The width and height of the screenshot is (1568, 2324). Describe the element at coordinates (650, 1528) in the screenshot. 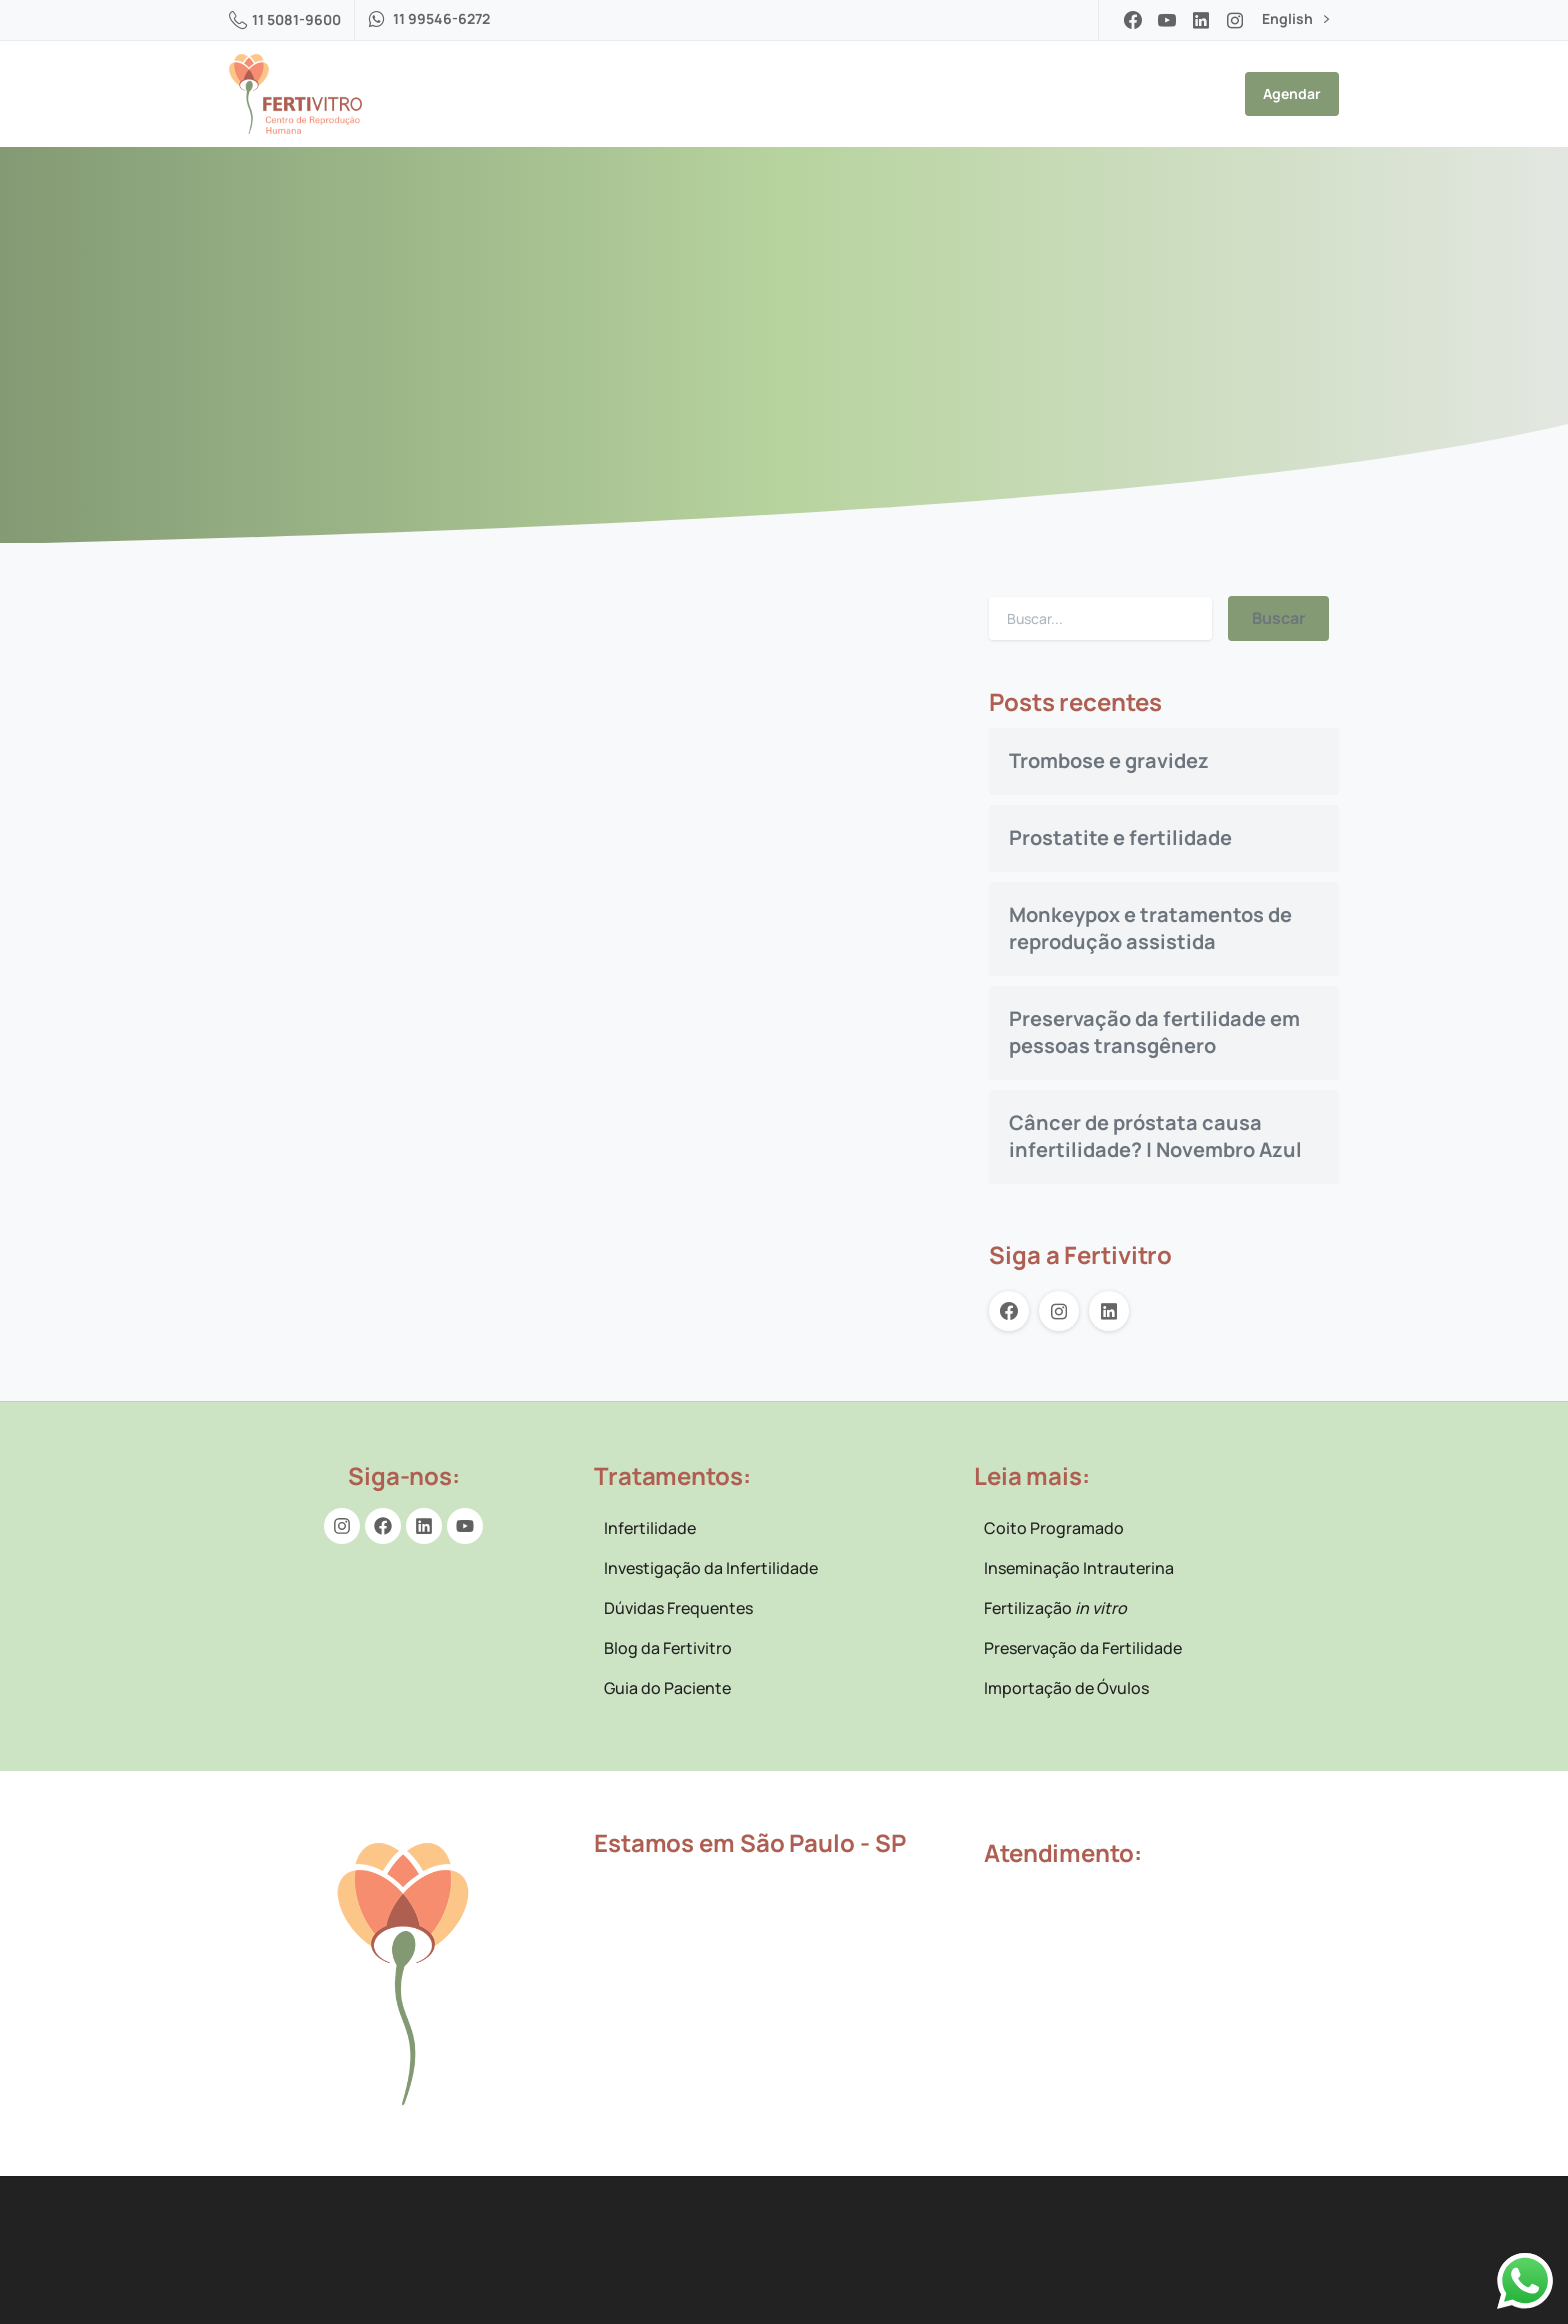

I see `Infertilidade` at that location.